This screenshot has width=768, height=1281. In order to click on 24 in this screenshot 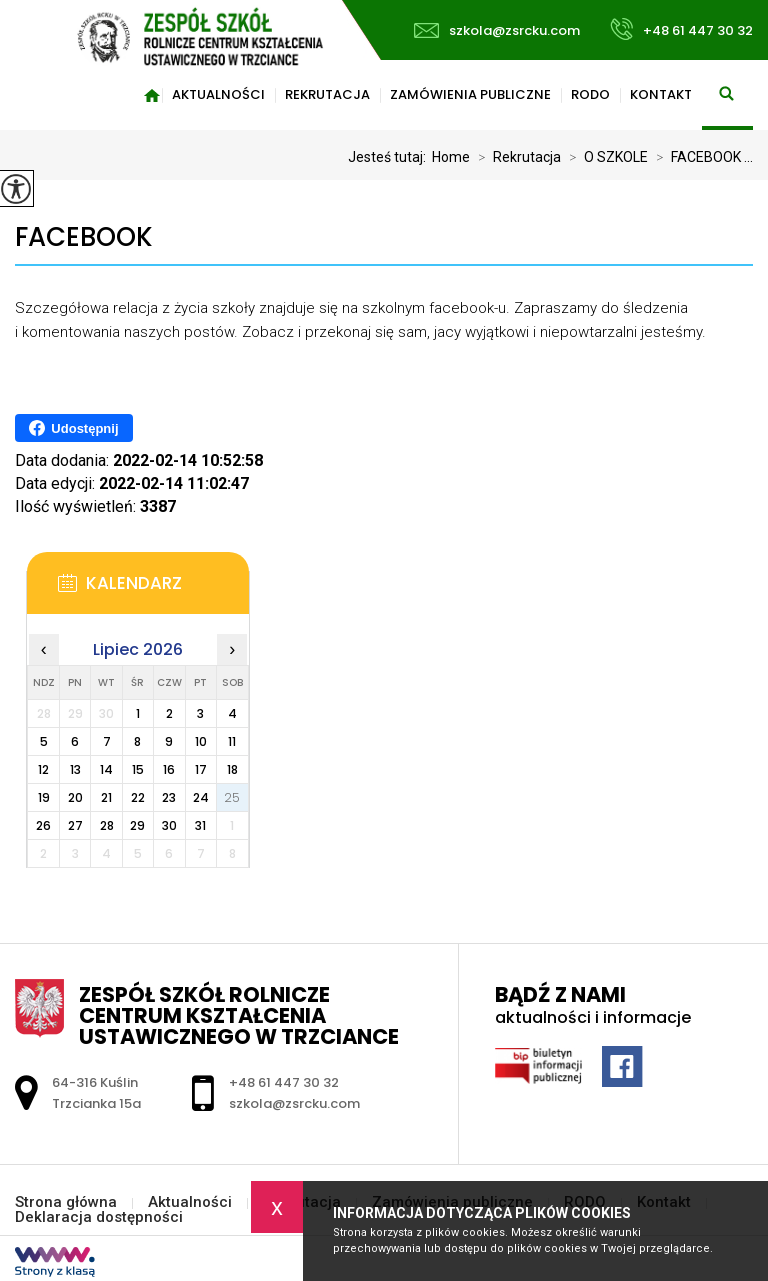, I will do `click(201, 797)`.